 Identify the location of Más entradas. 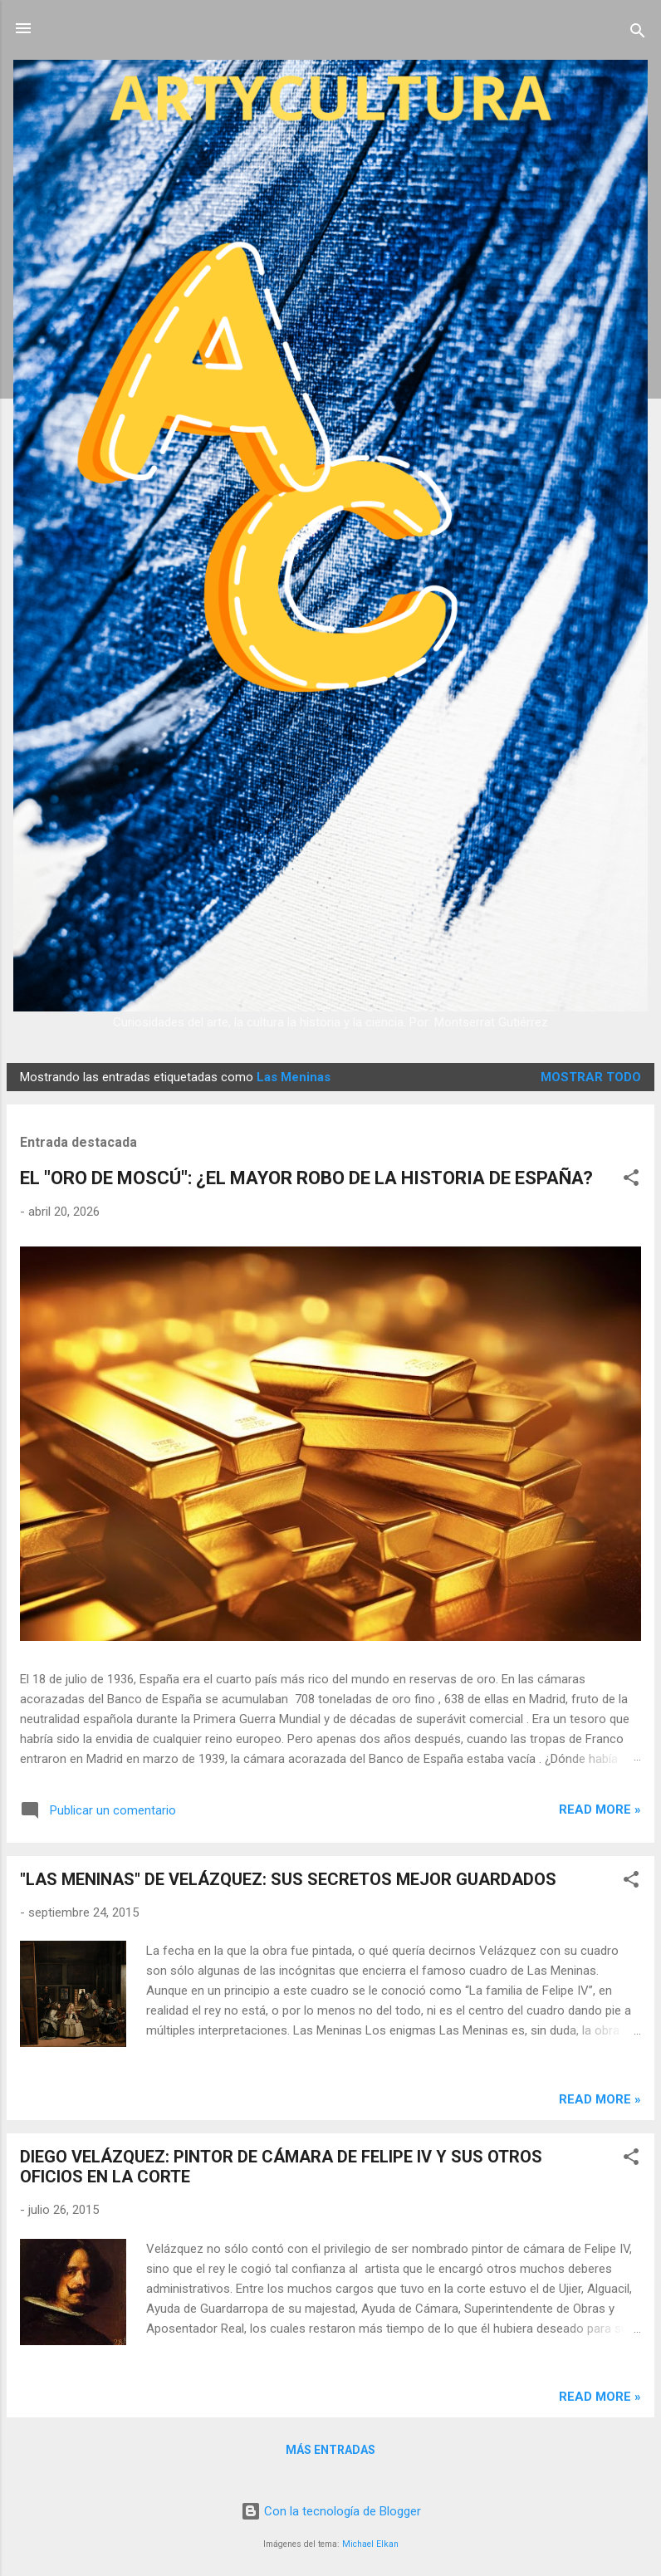
(330, 2449).